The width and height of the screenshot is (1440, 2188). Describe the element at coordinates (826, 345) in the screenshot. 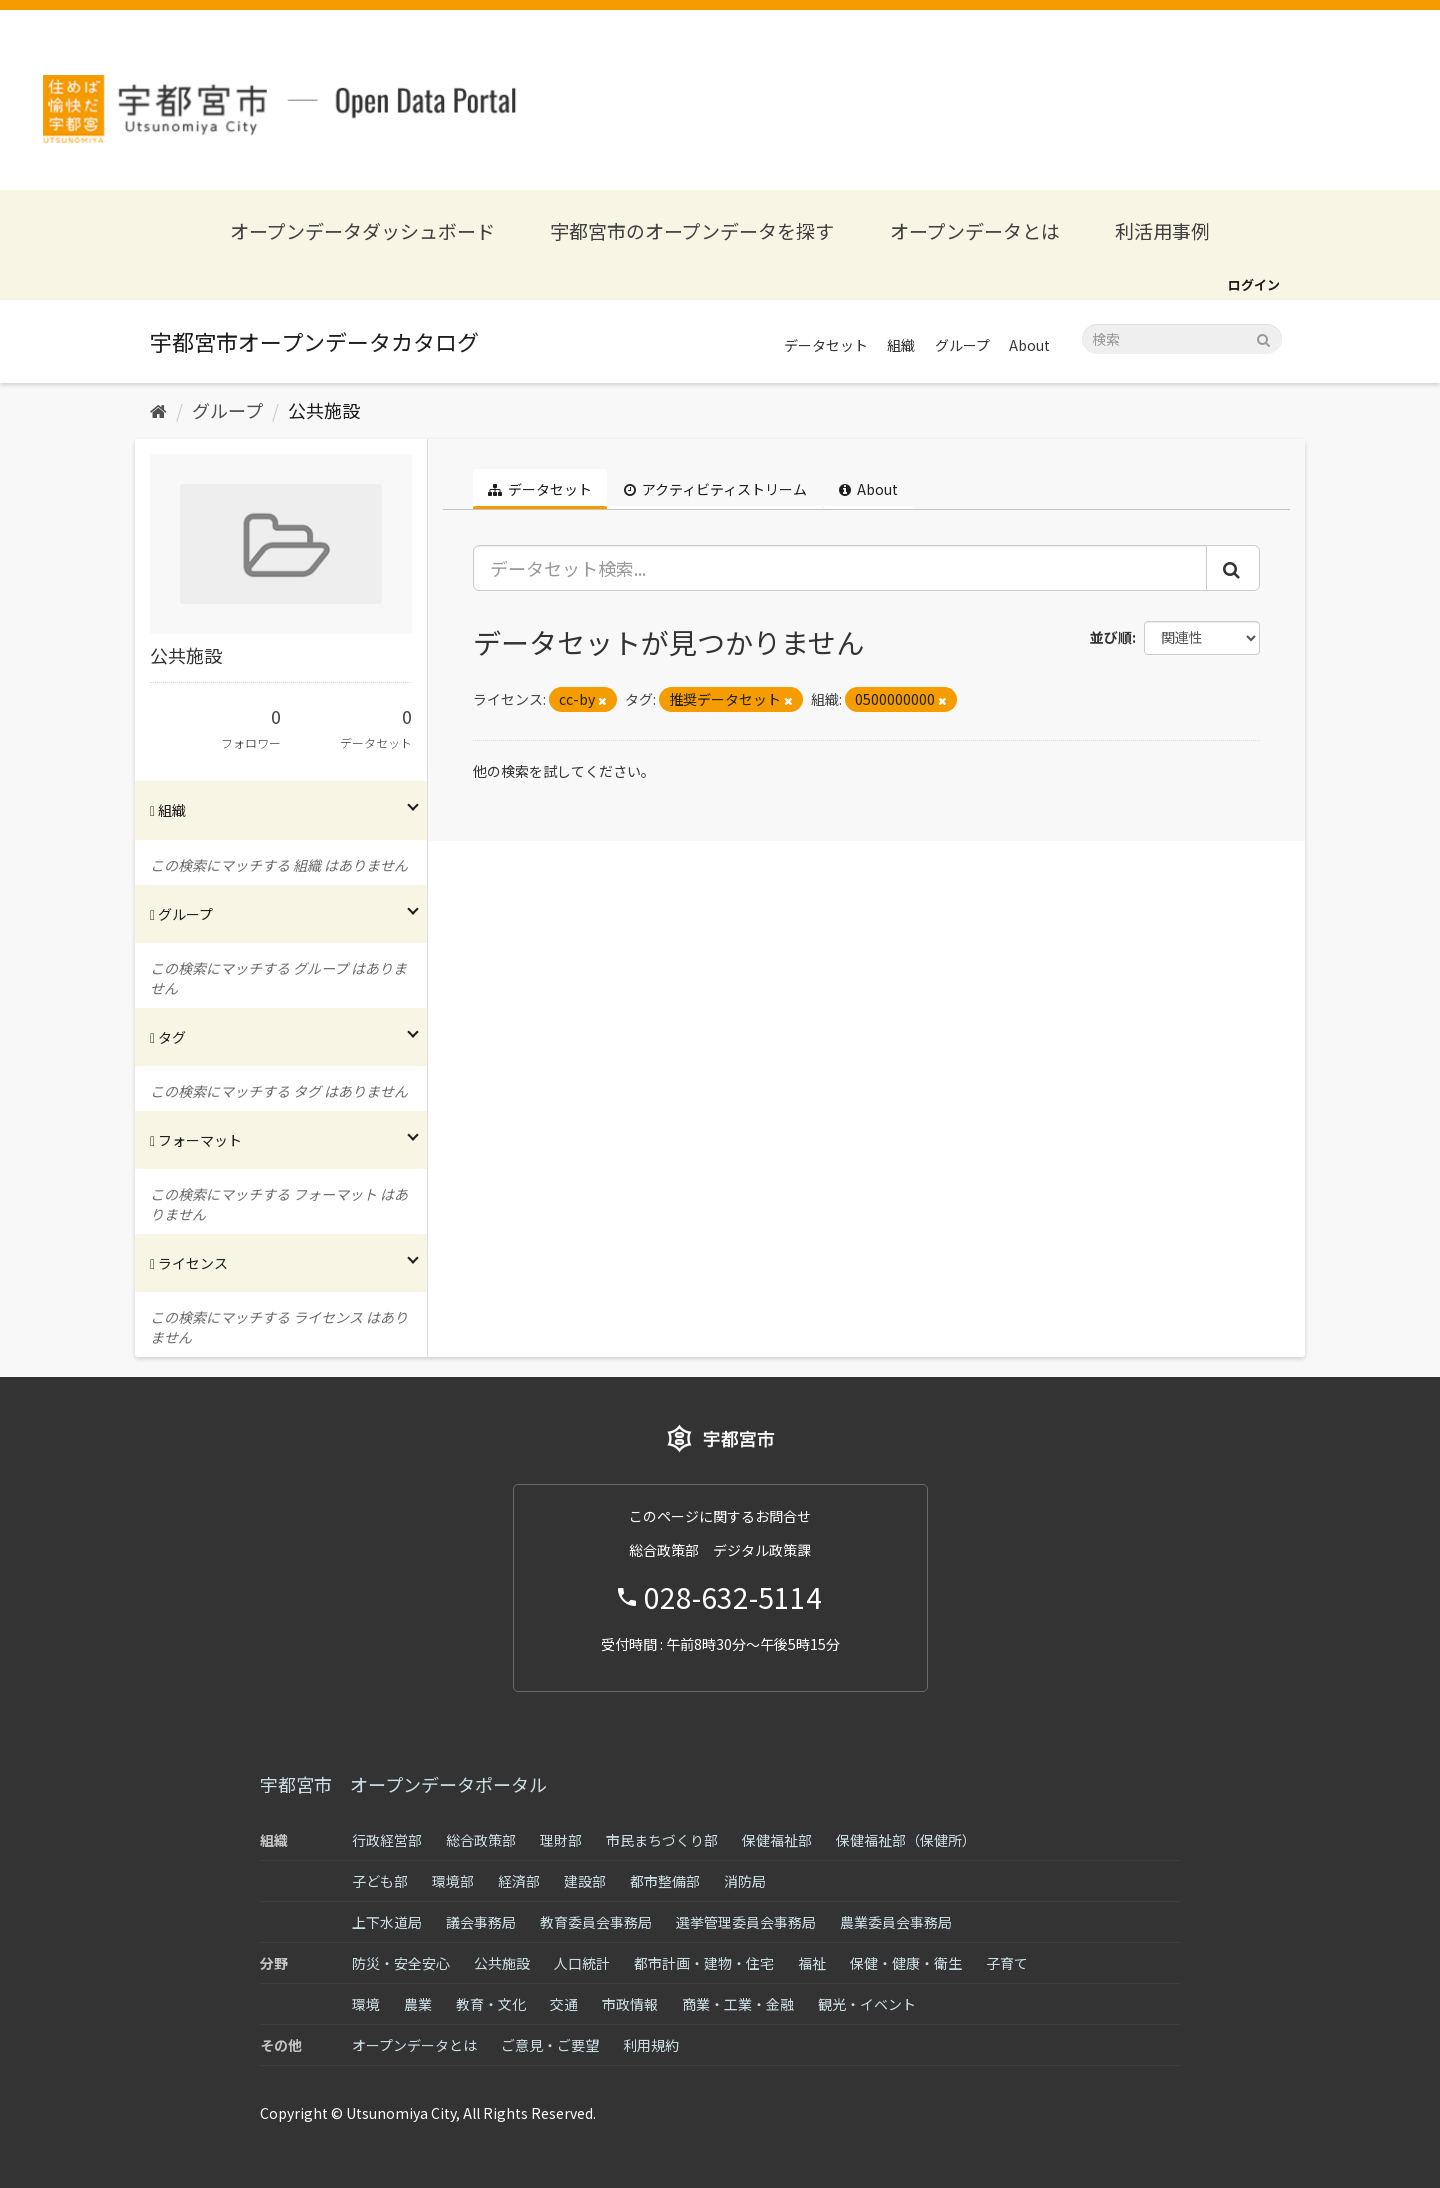

I see `データセット` at that location.